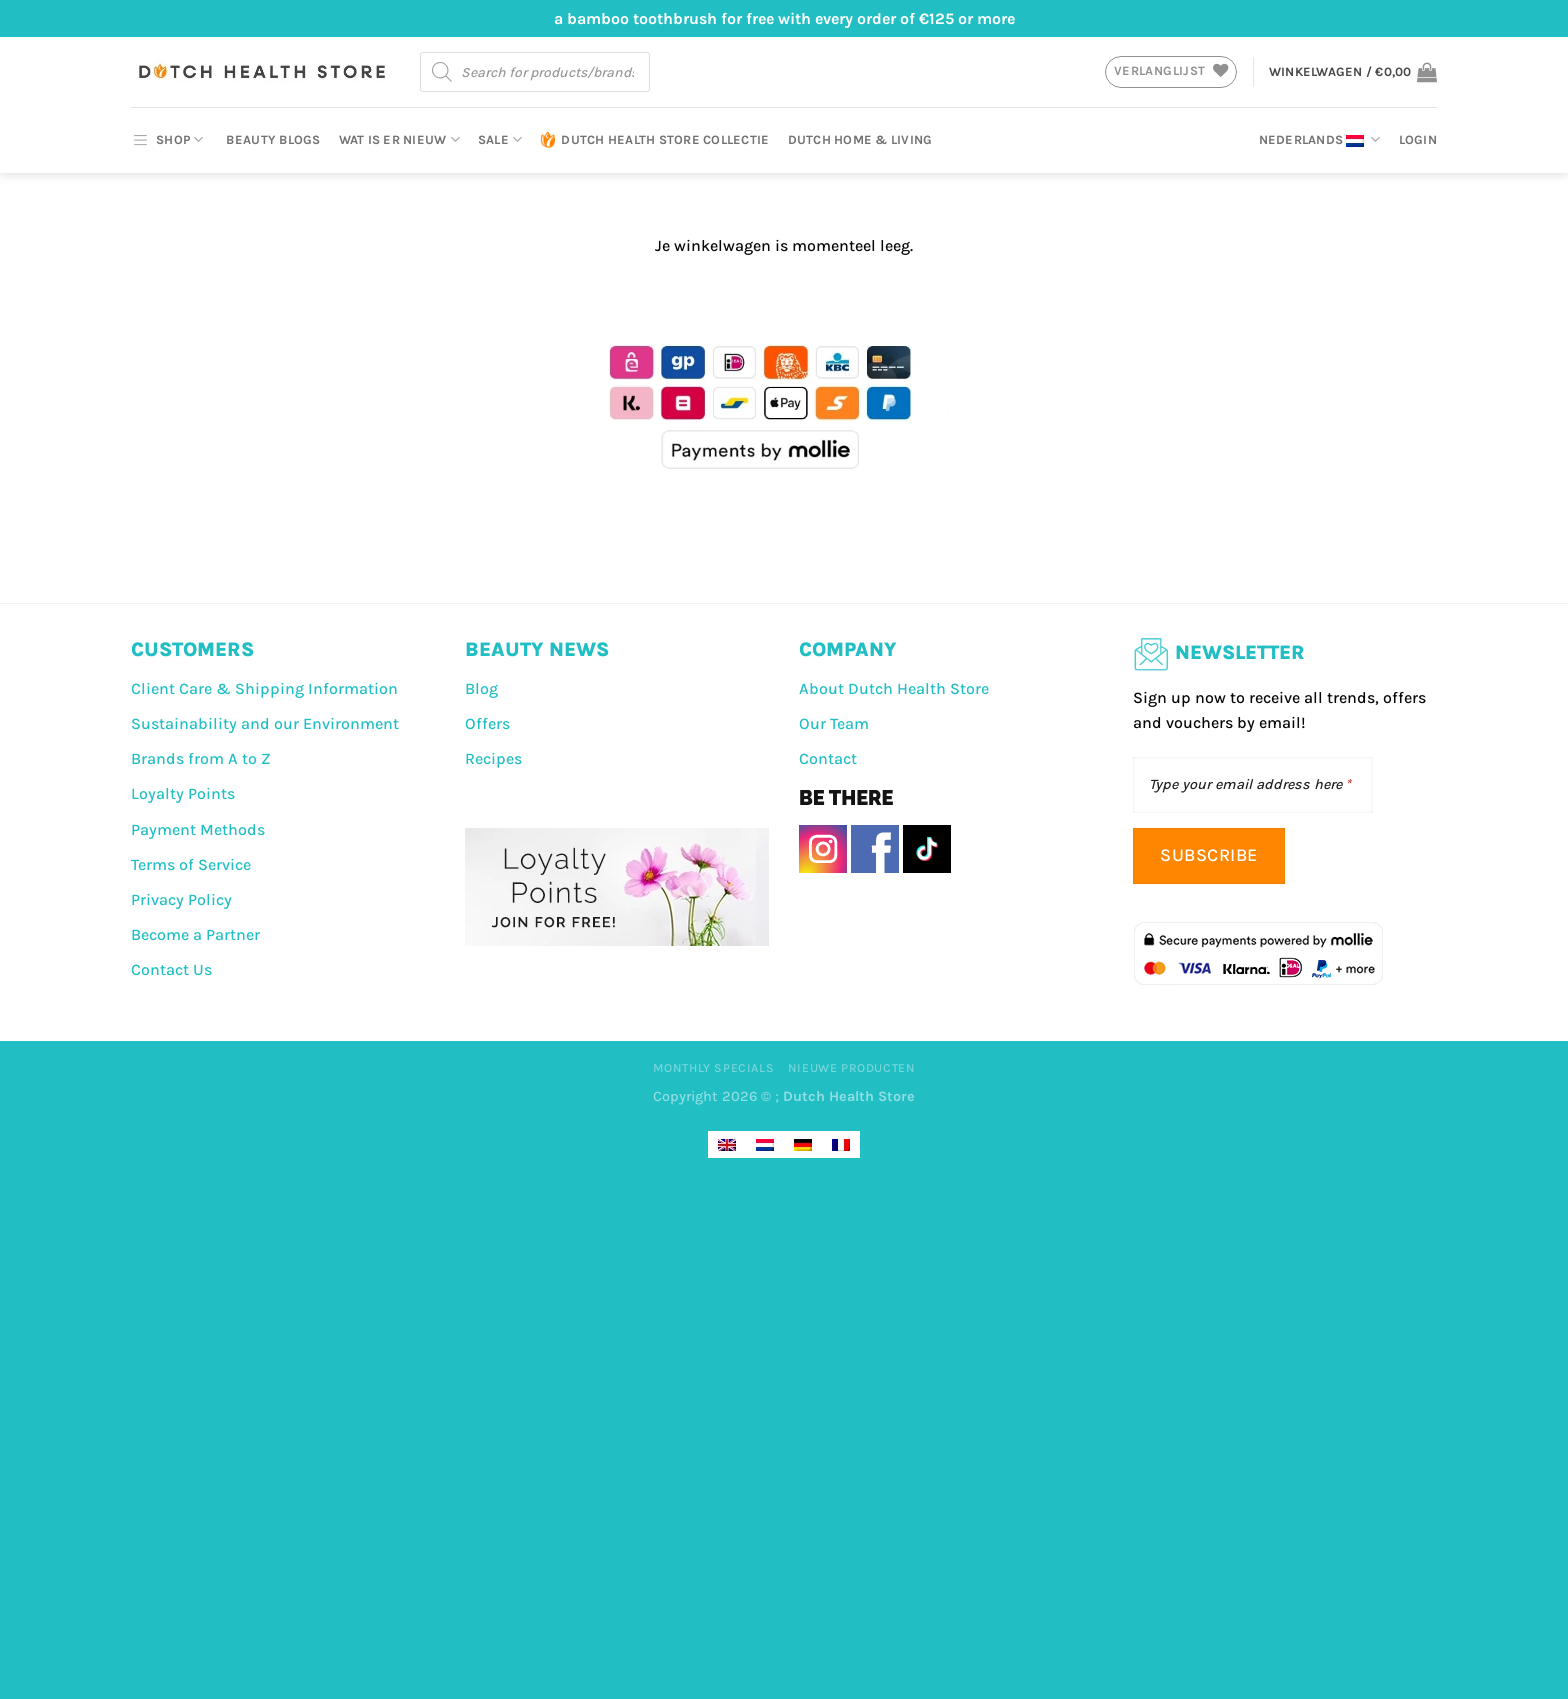 This screenshot has height=1699, width=1568. Describe the element at coordinates (265, 723) in the screenshot. I see `Sustainability and our Environment` at that location.